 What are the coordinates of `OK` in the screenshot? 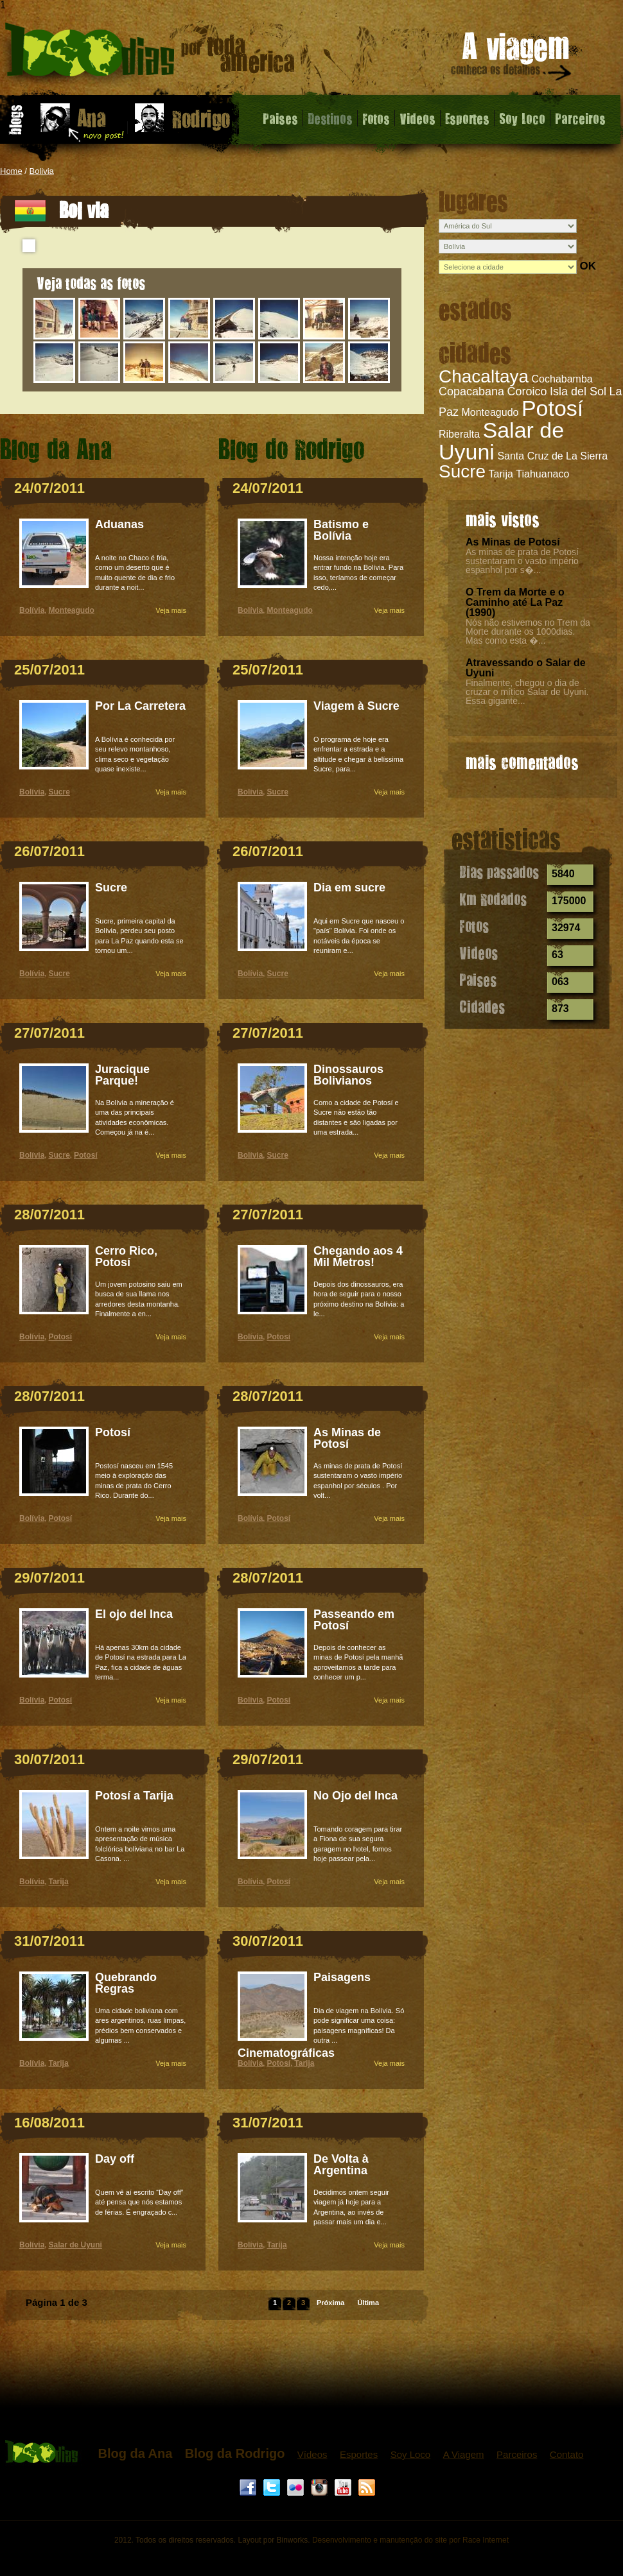 It's located at (587, 266).